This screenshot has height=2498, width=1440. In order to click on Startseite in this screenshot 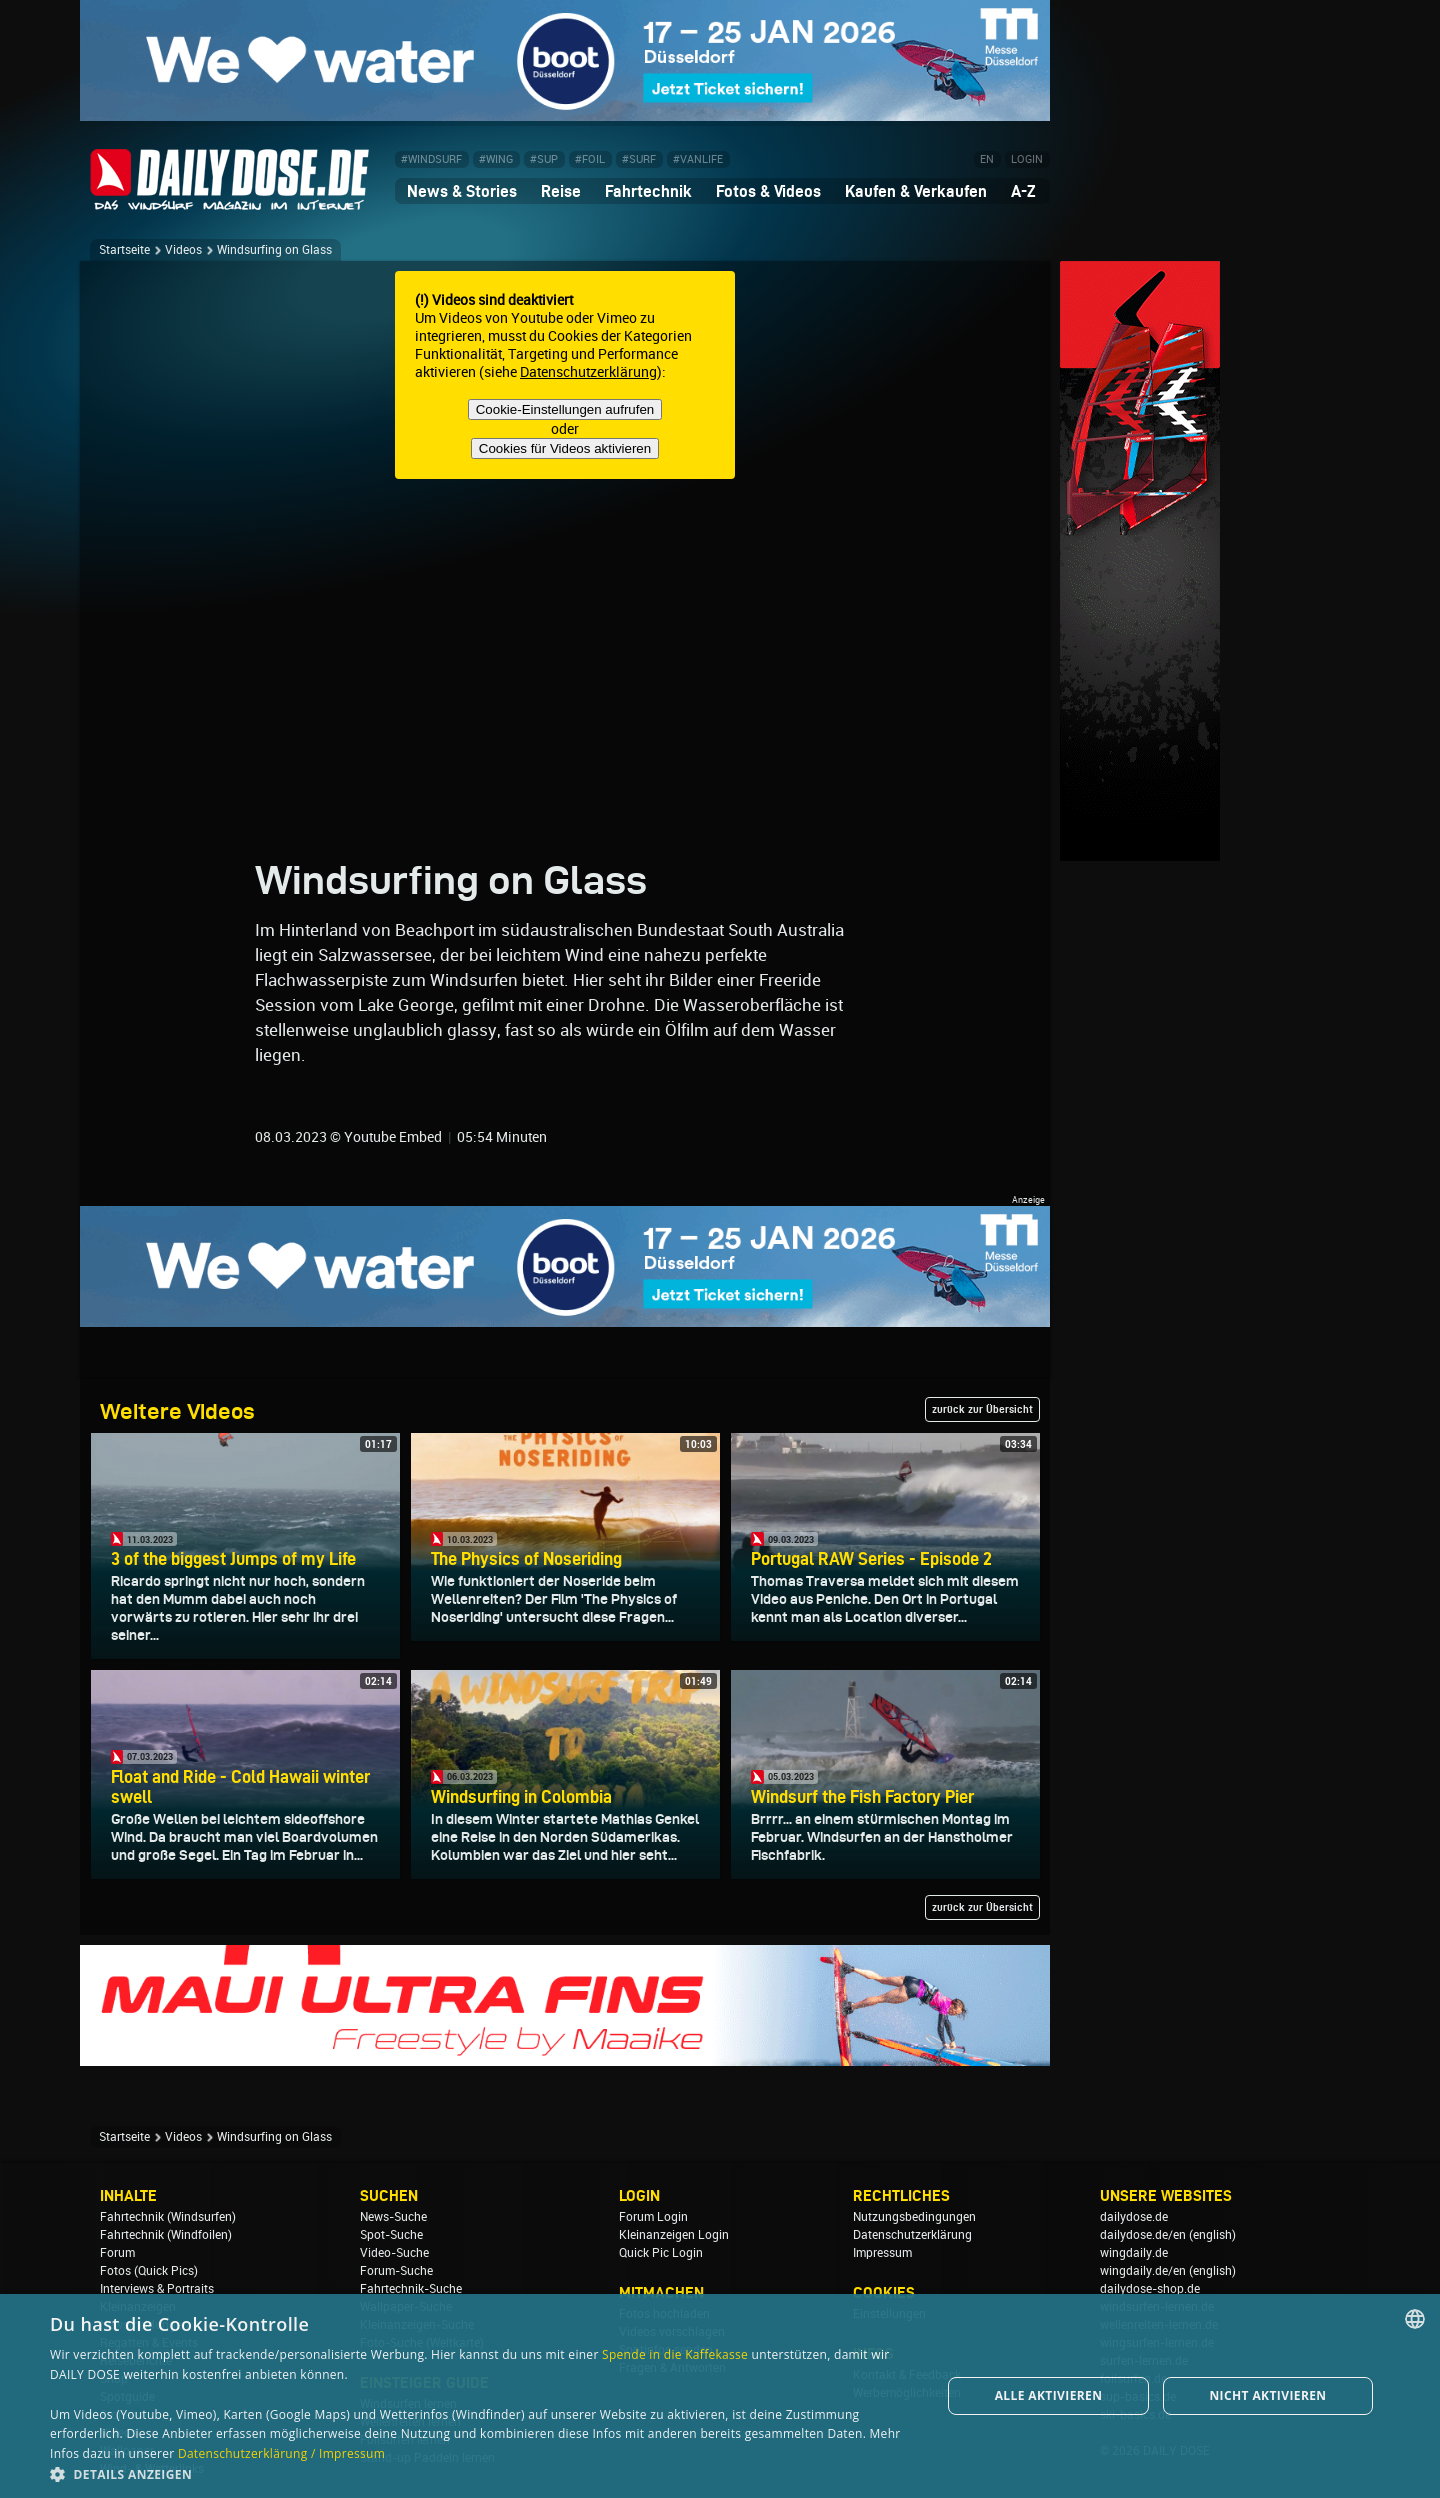, I will do `click(124, 250)`.